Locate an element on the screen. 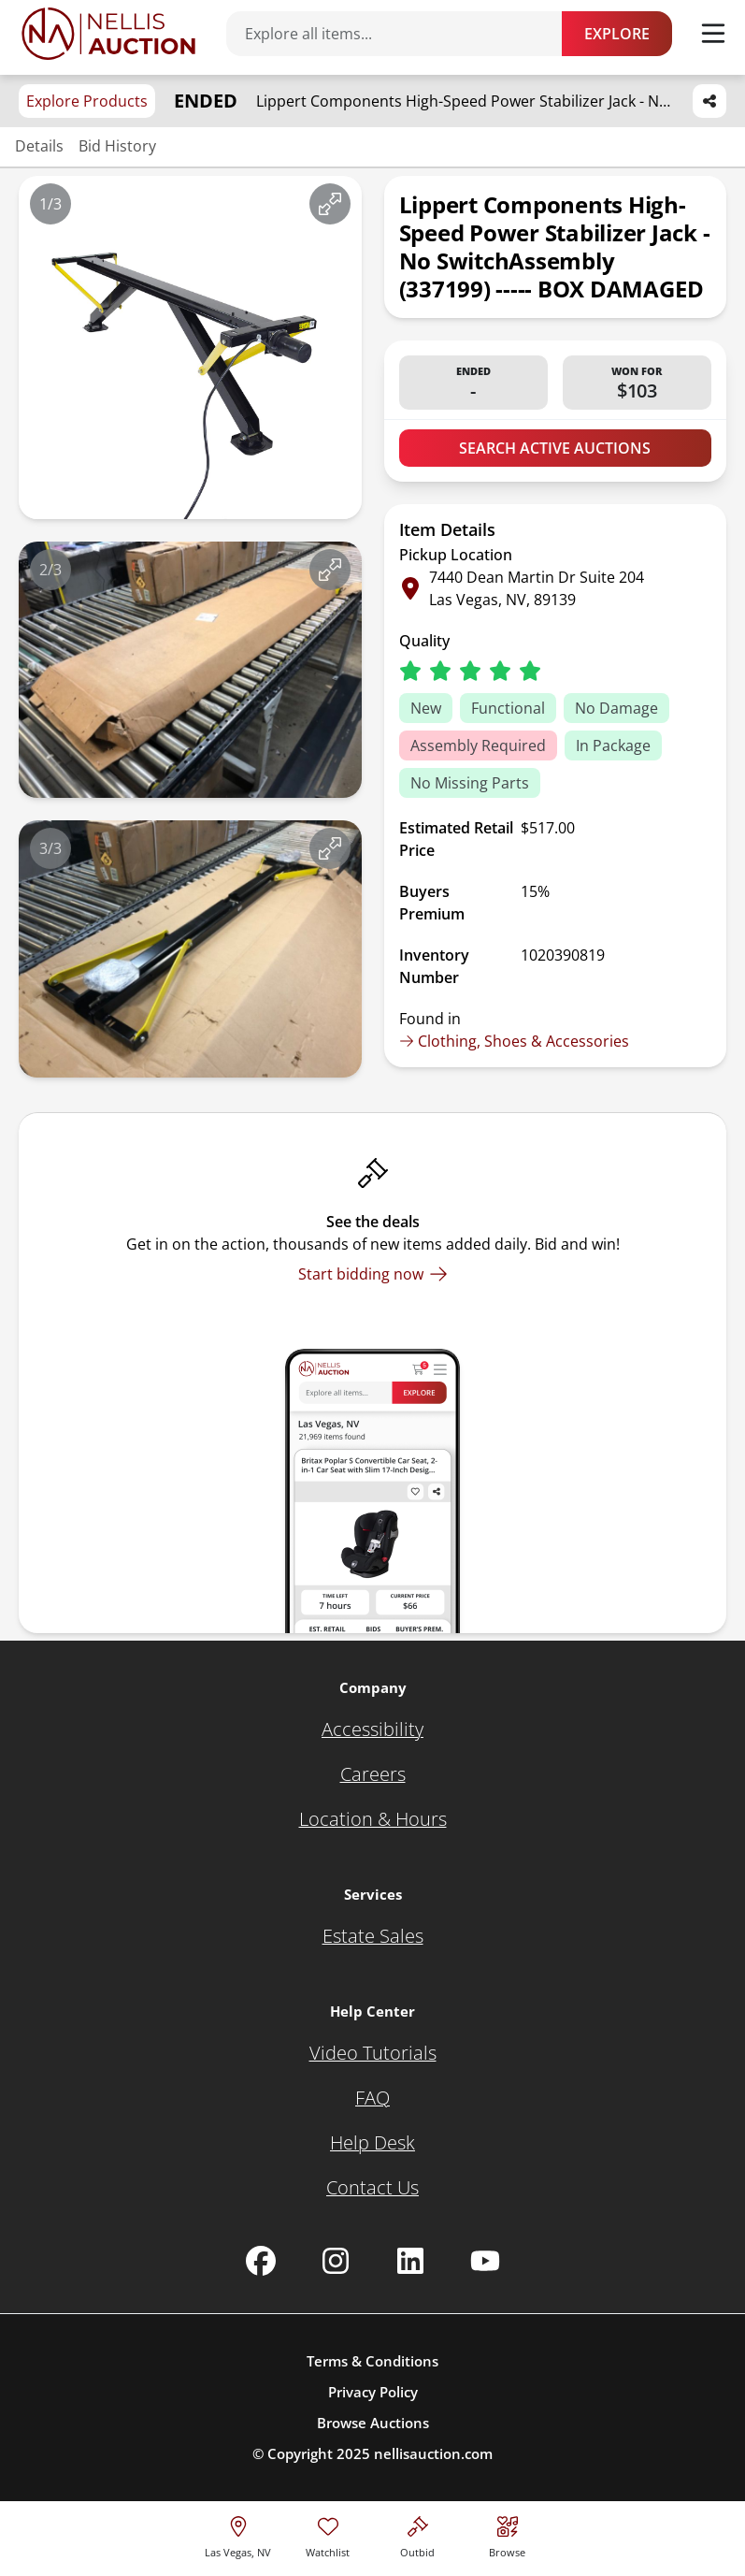 This screenshot has height=2576, width=745. [Visit search page] is located at coordinates (507, 2534).